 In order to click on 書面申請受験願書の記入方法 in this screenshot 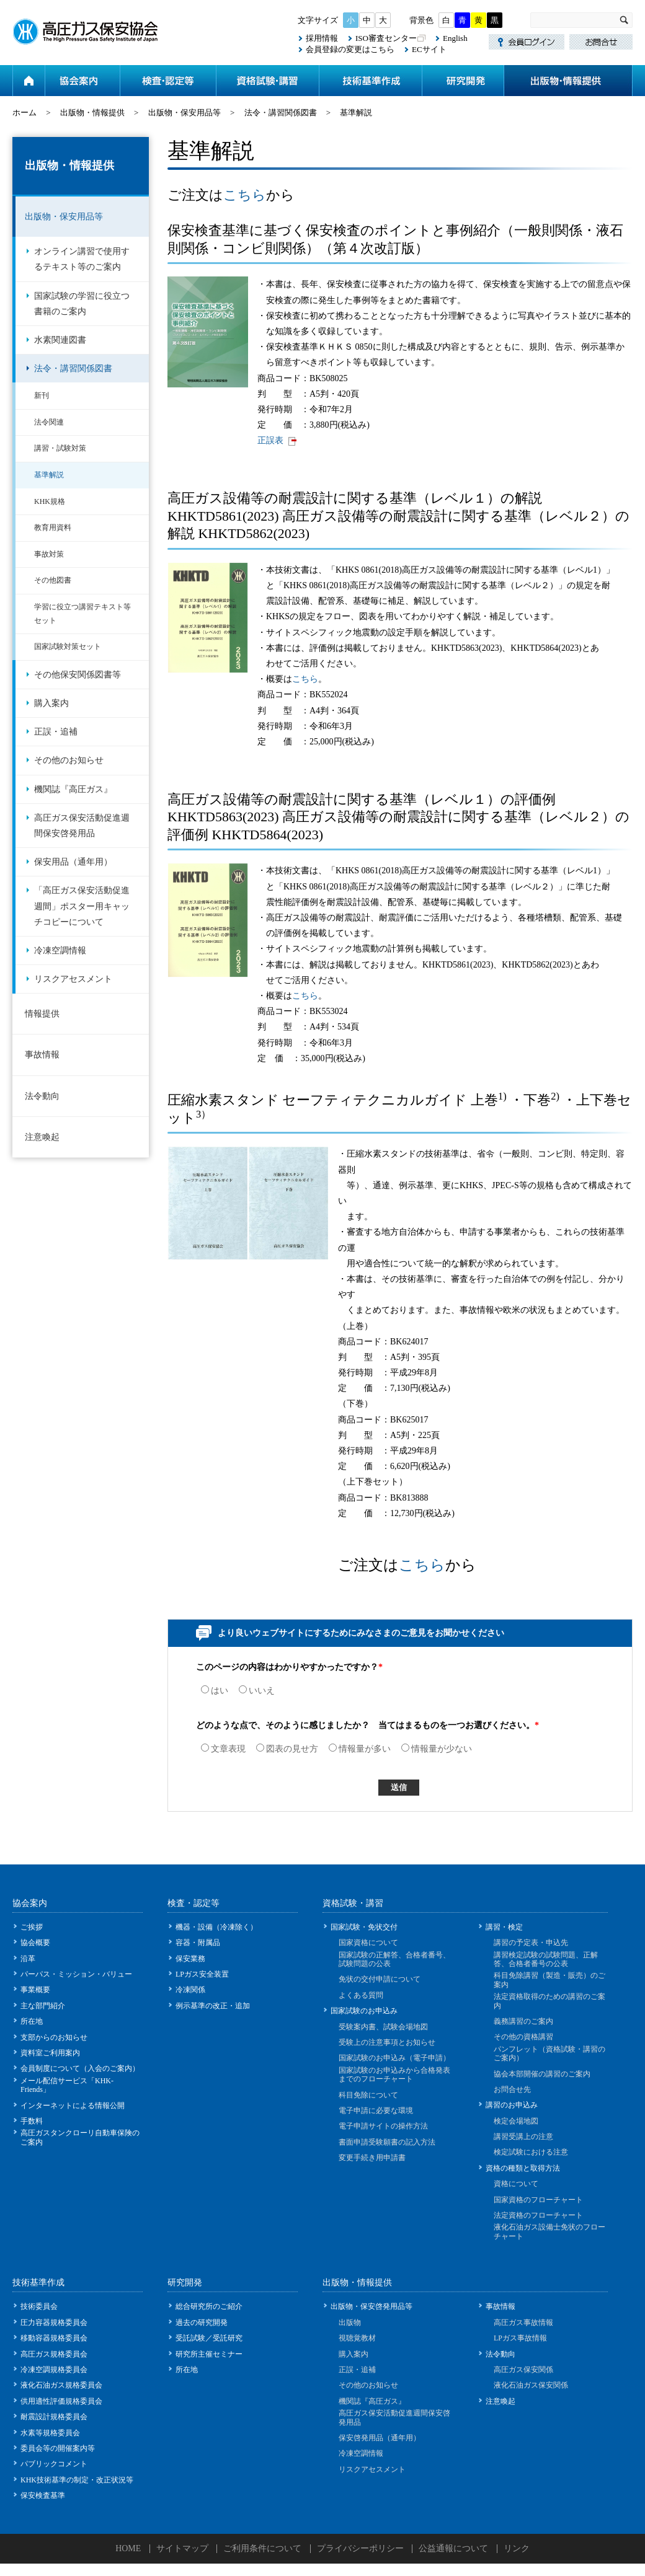, I will do `click(387, 2142)`.